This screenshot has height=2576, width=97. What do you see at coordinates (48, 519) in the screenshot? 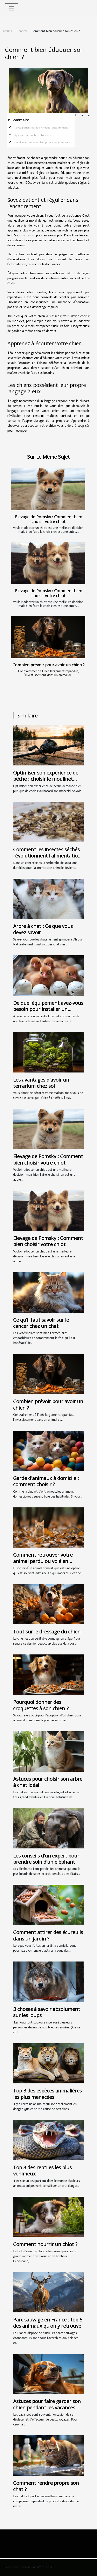
I see `Elevage de Pomsky : Comment bien choisir votre chiot` at bounding box center [48, 519].